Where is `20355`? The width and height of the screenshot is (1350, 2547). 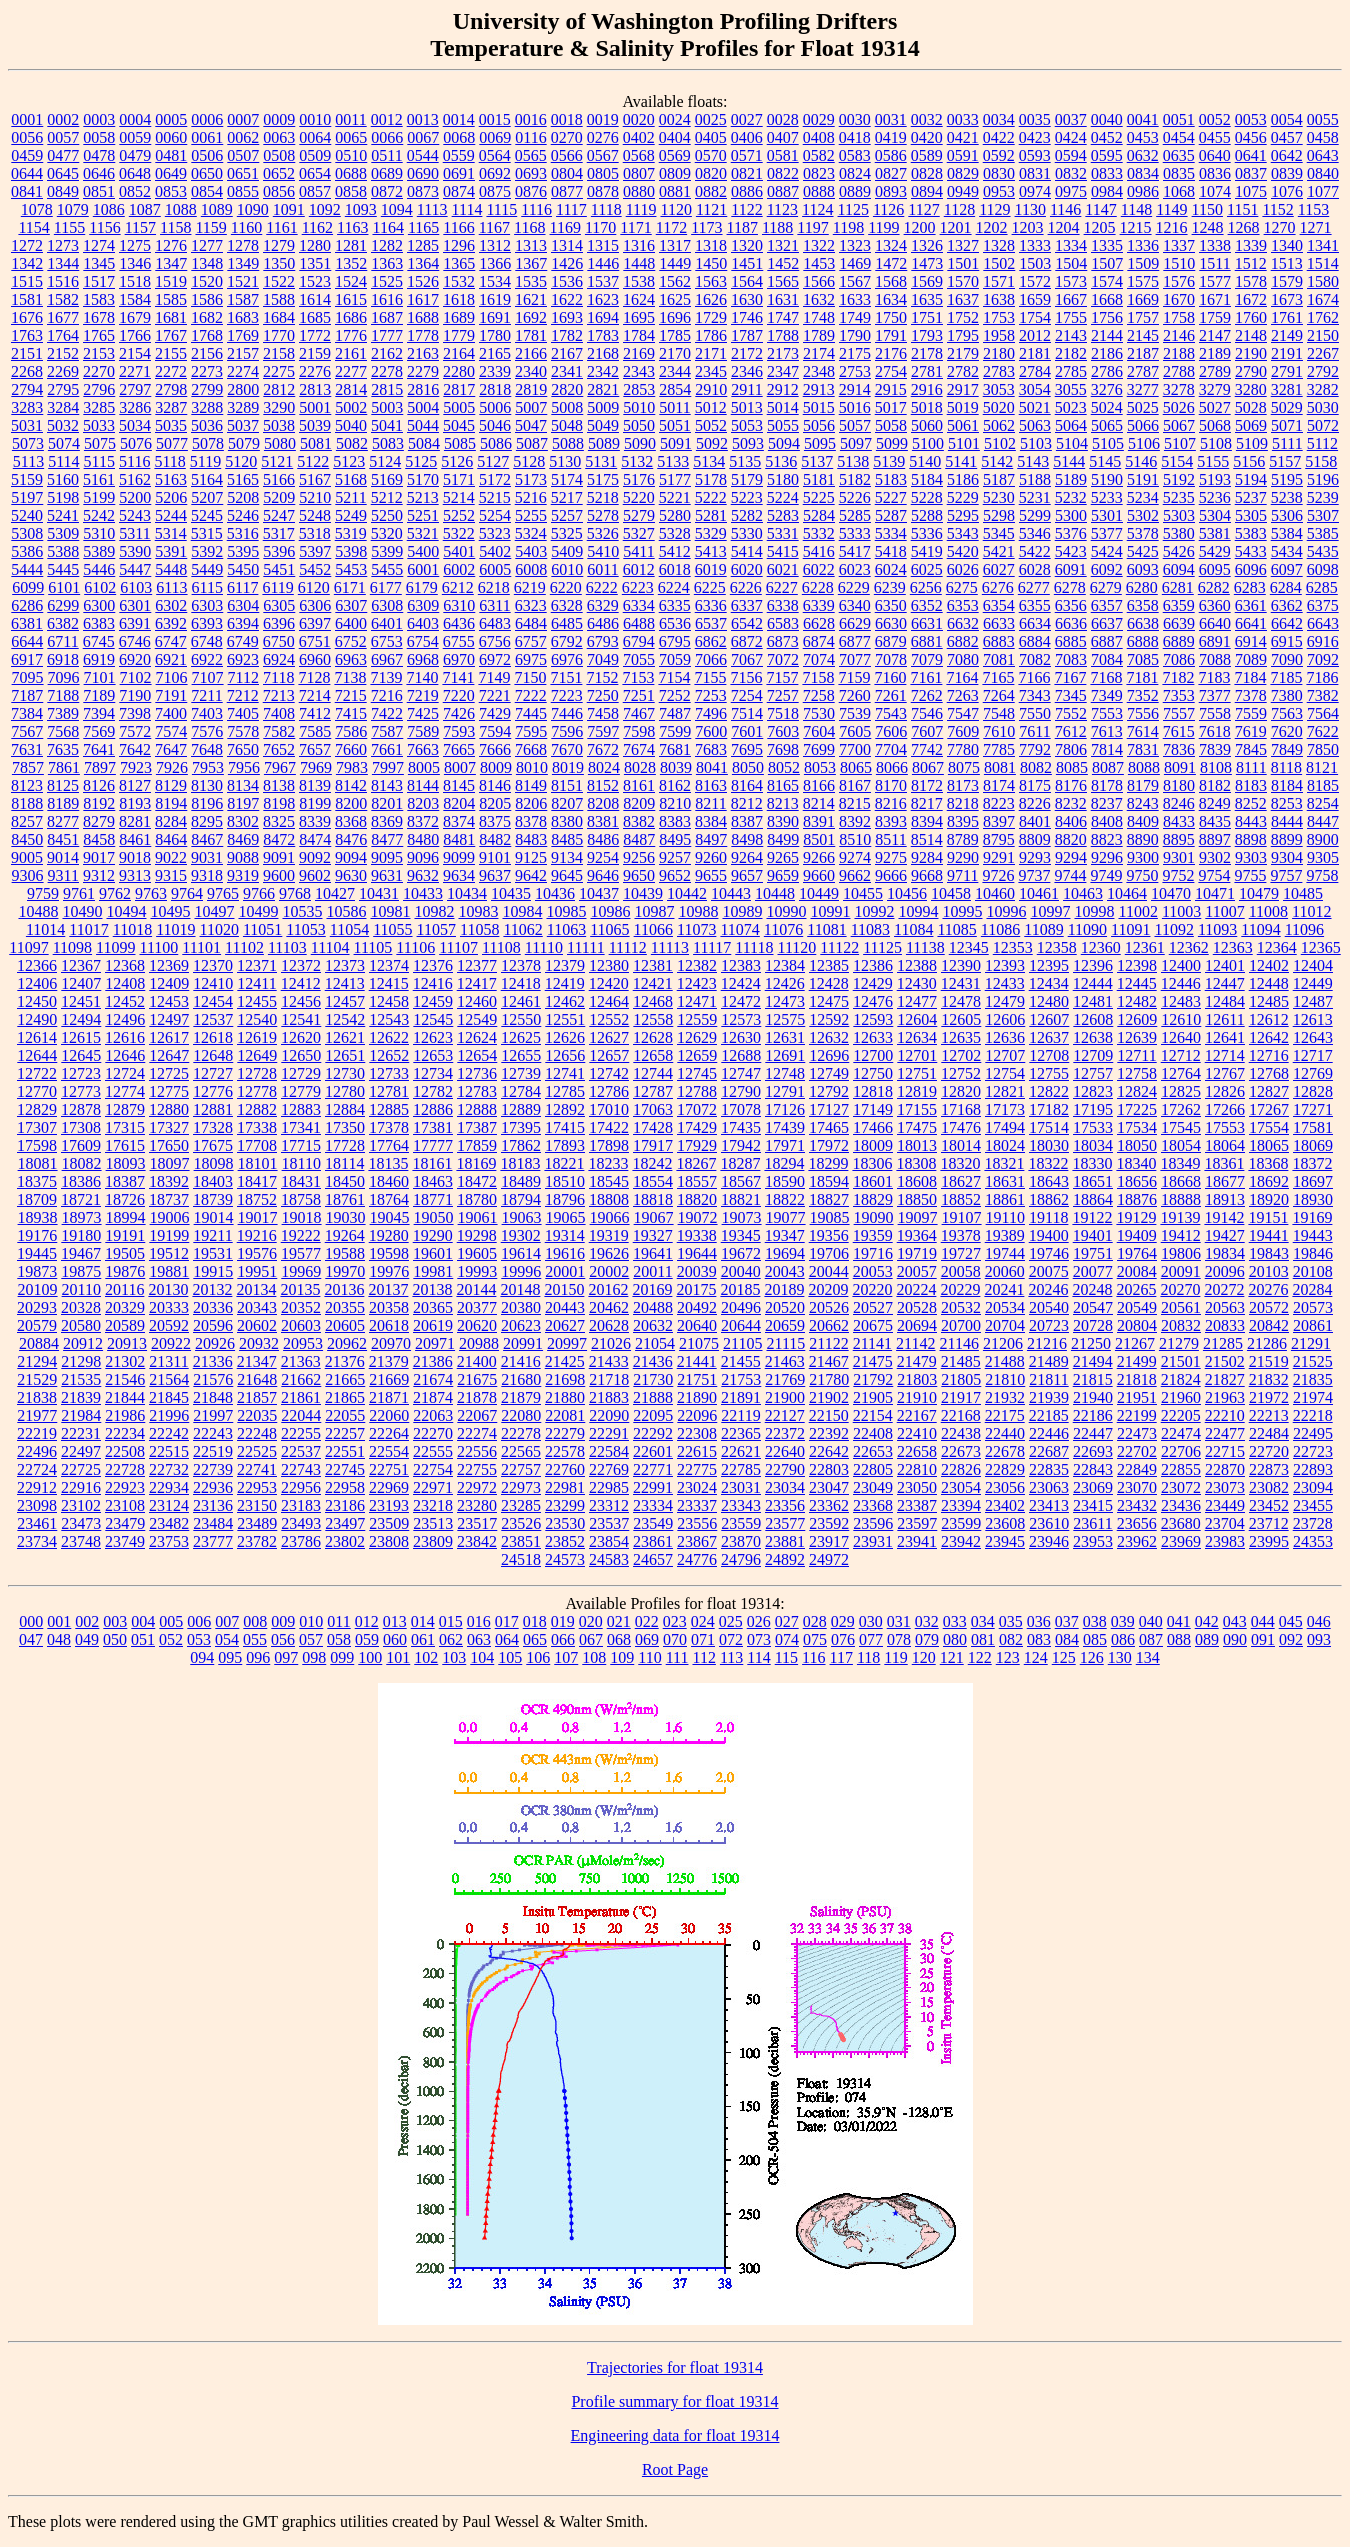 20355 is located at coordinates (345, 1307).